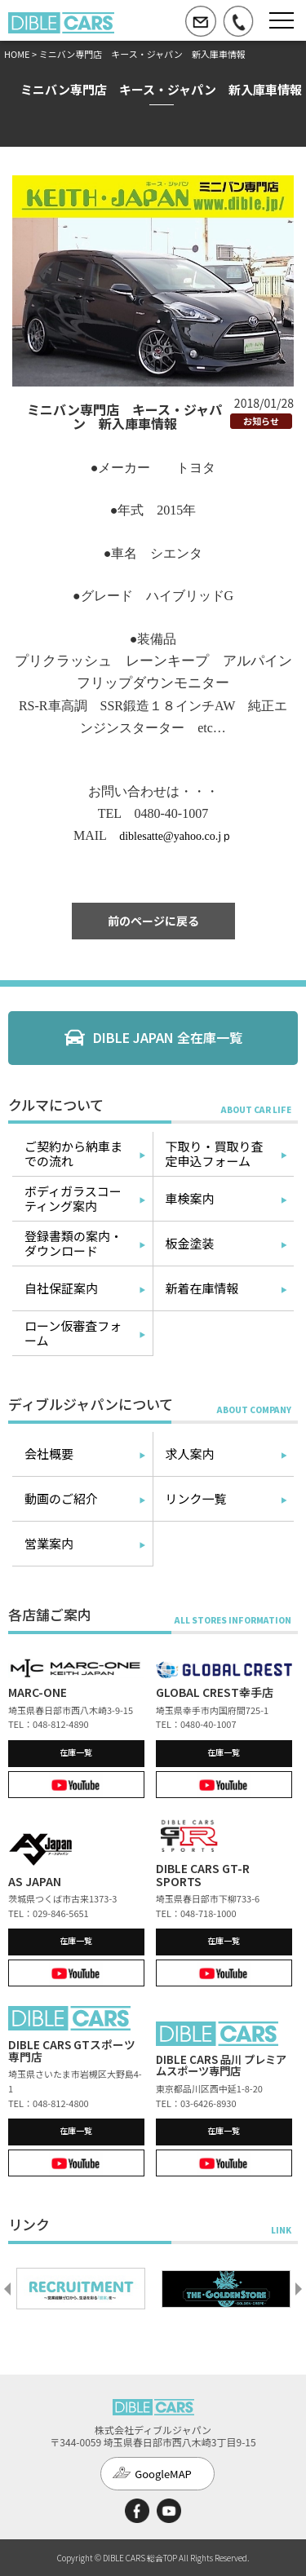 The image size is (306, 2576). I want to click on 自社保証案内, so click(61, 1288).